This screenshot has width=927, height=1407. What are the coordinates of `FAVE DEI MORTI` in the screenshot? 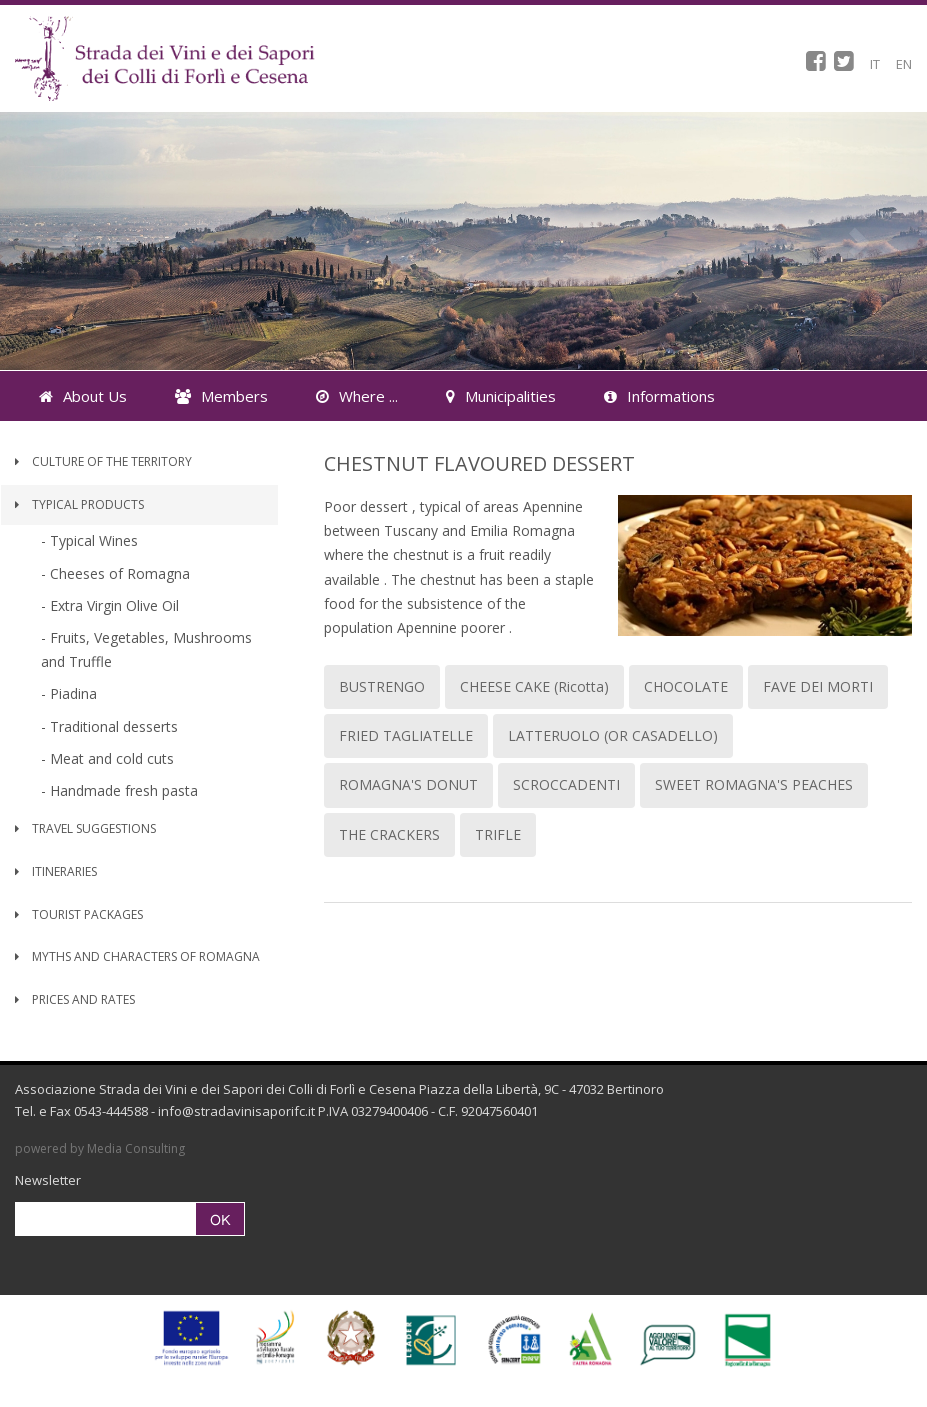 It's located at (818, 686).